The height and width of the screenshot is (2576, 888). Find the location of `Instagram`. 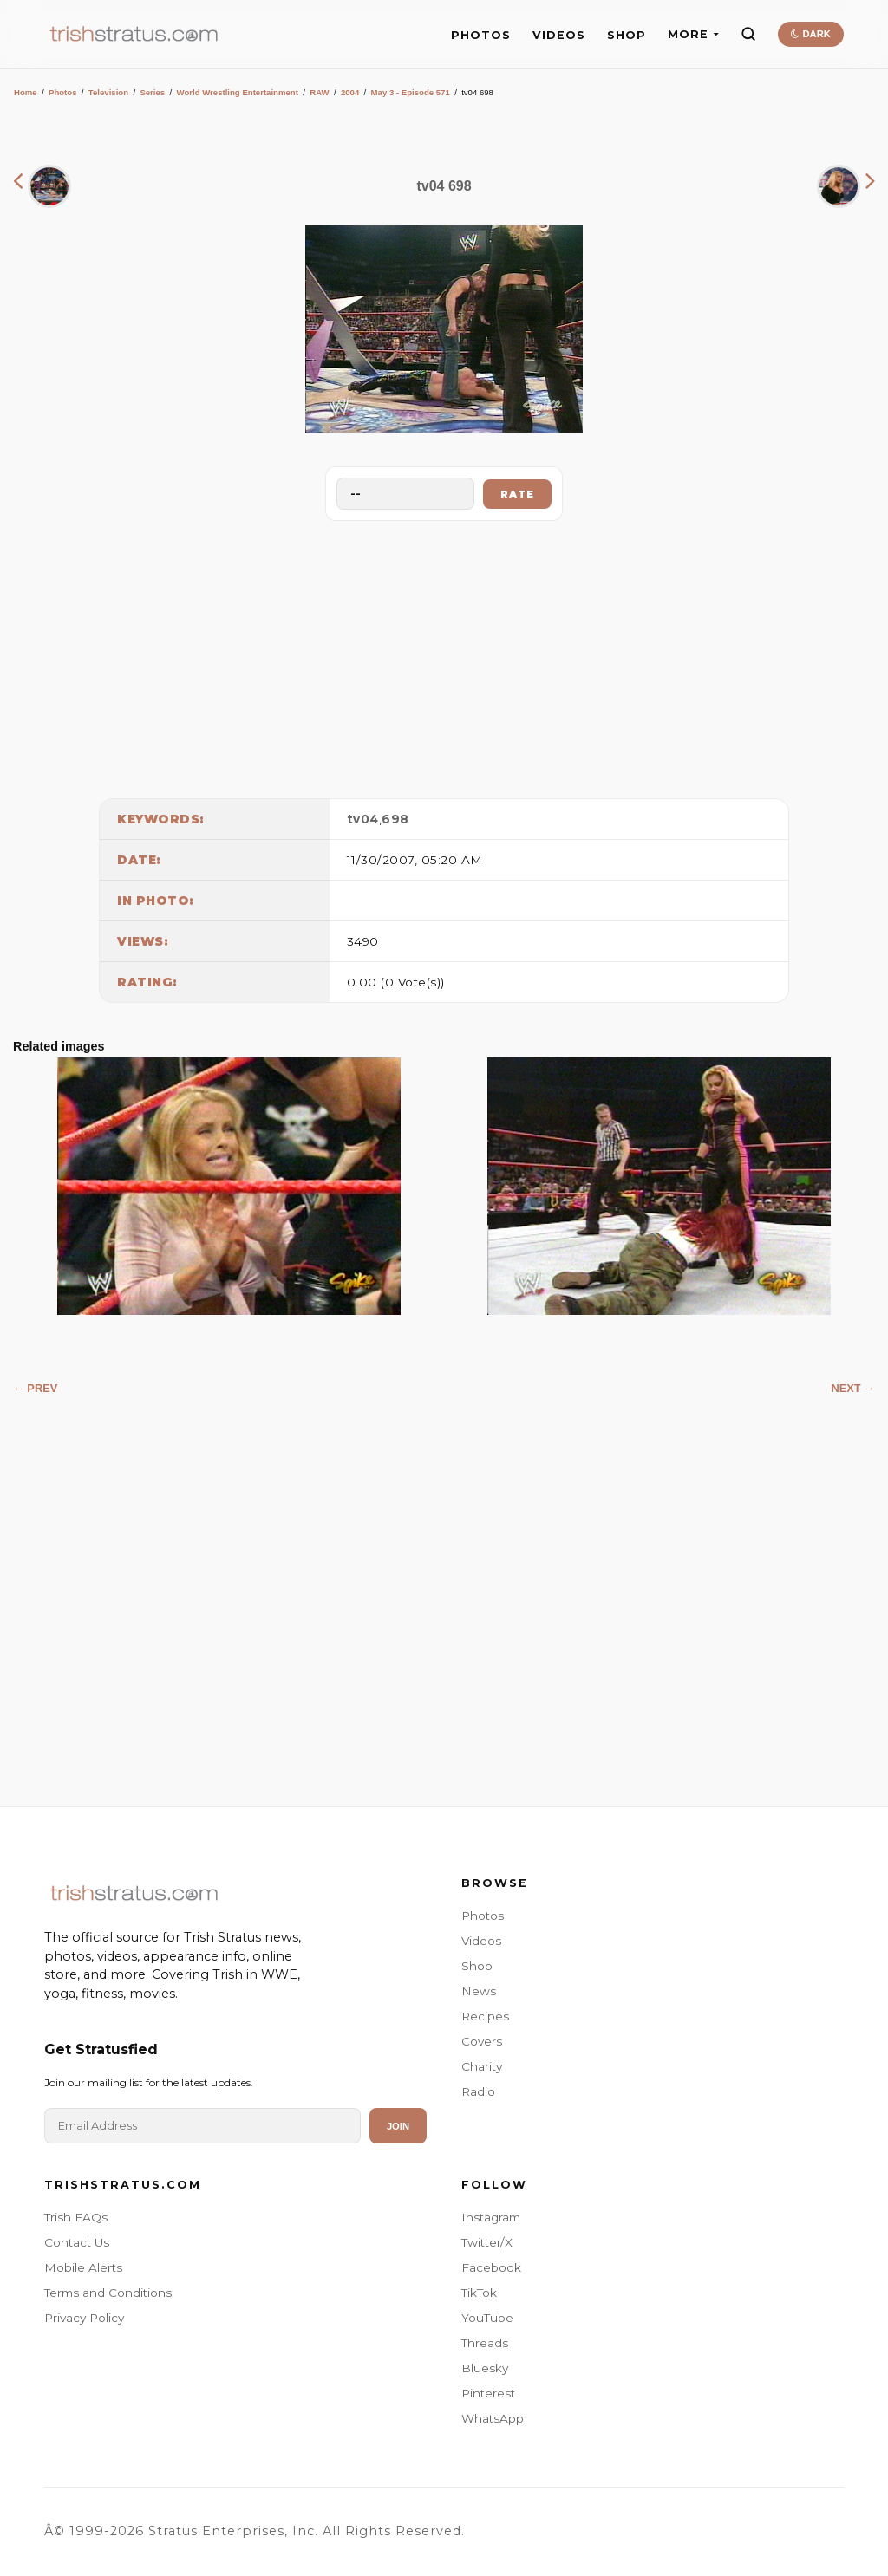

Instagram is located at coordinates (490, 2217).